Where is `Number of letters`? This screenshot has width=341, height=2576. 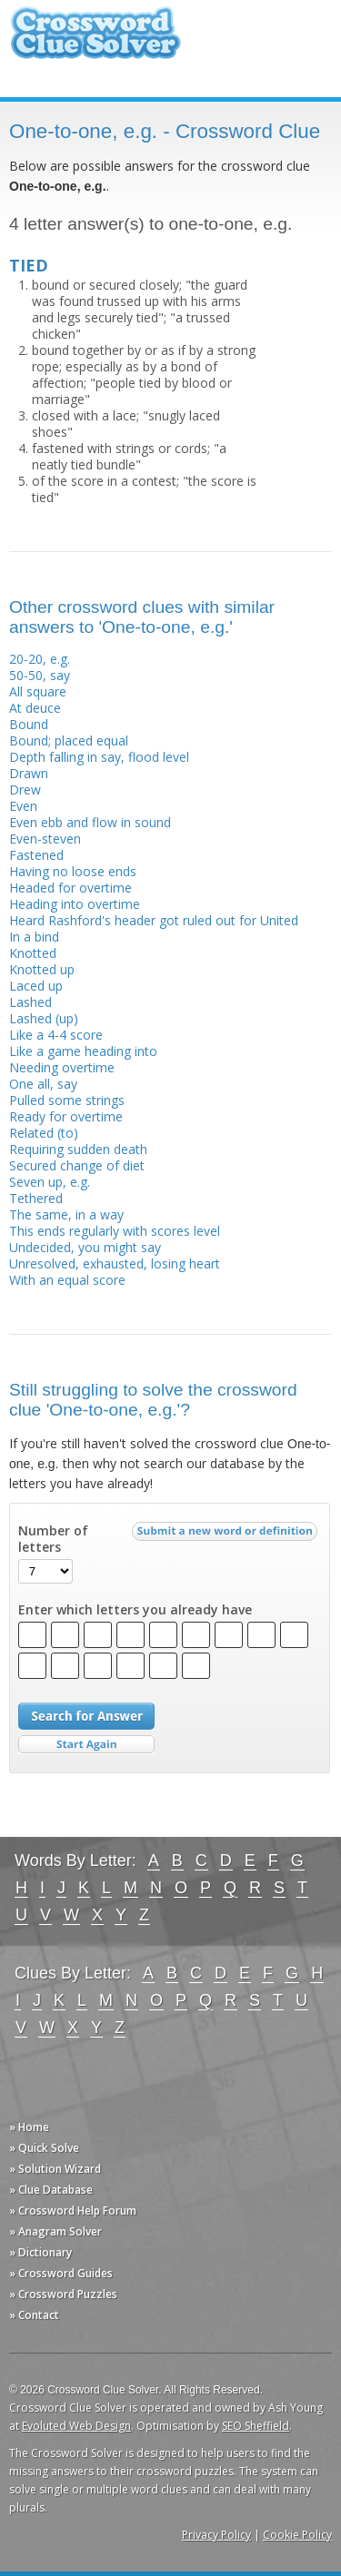 Number of letters is located at coordinates (53, 1539).